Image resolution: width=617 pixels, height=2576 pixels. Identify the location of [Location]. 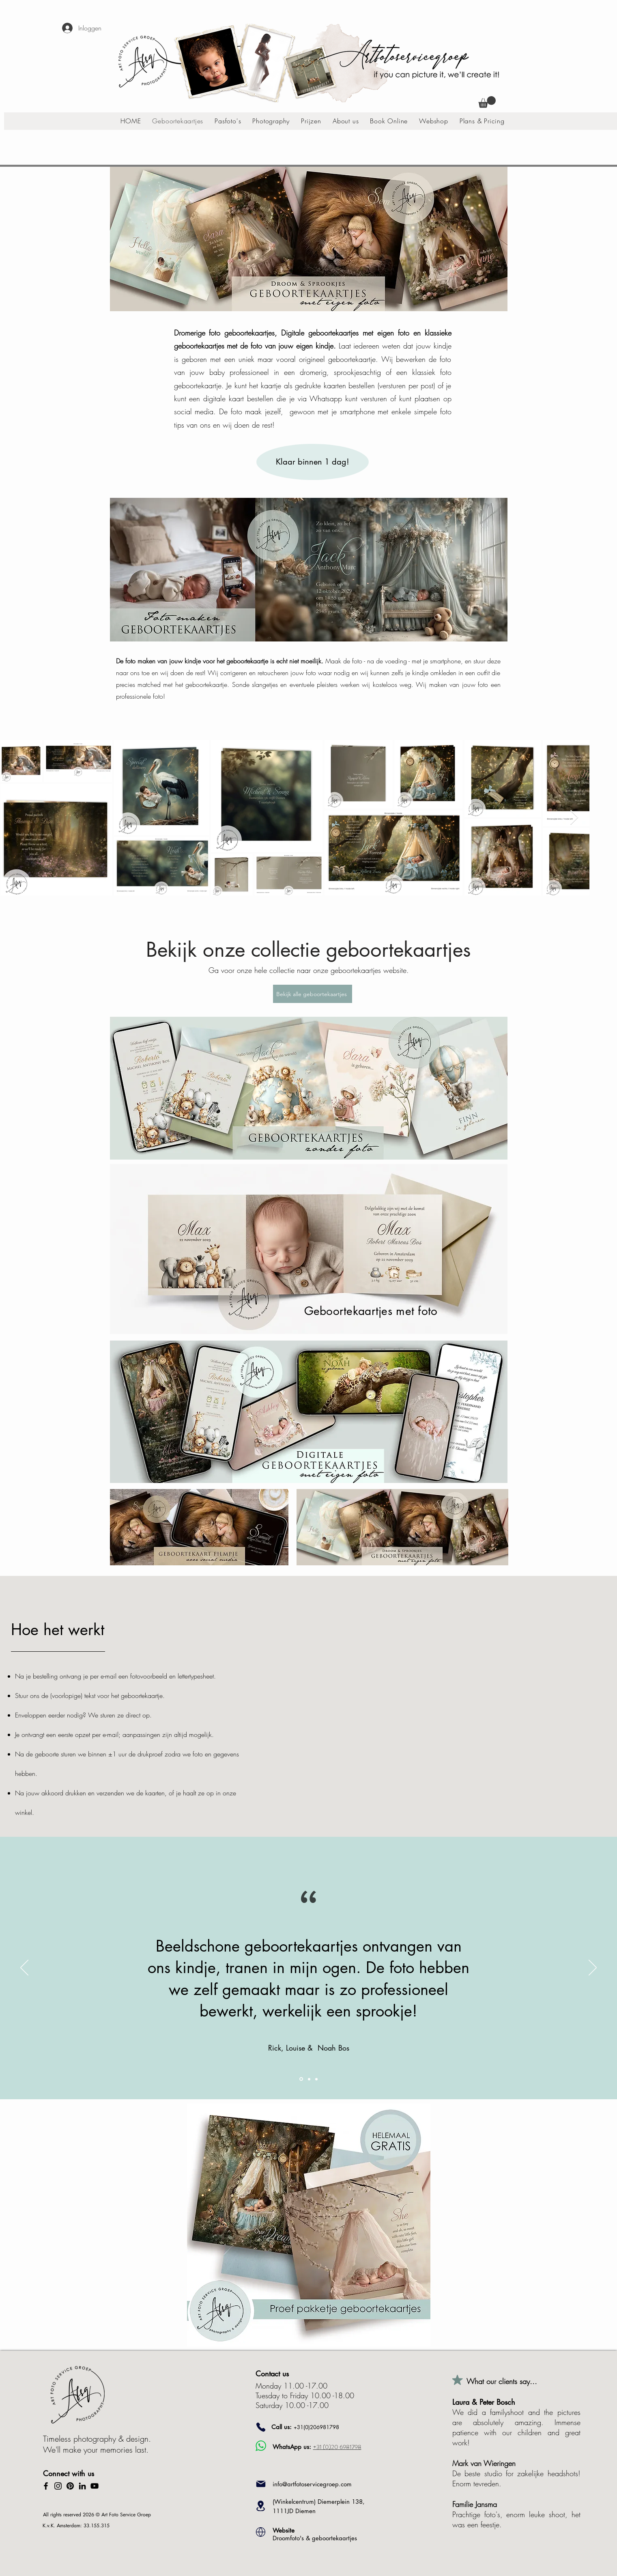
(261, 2506).